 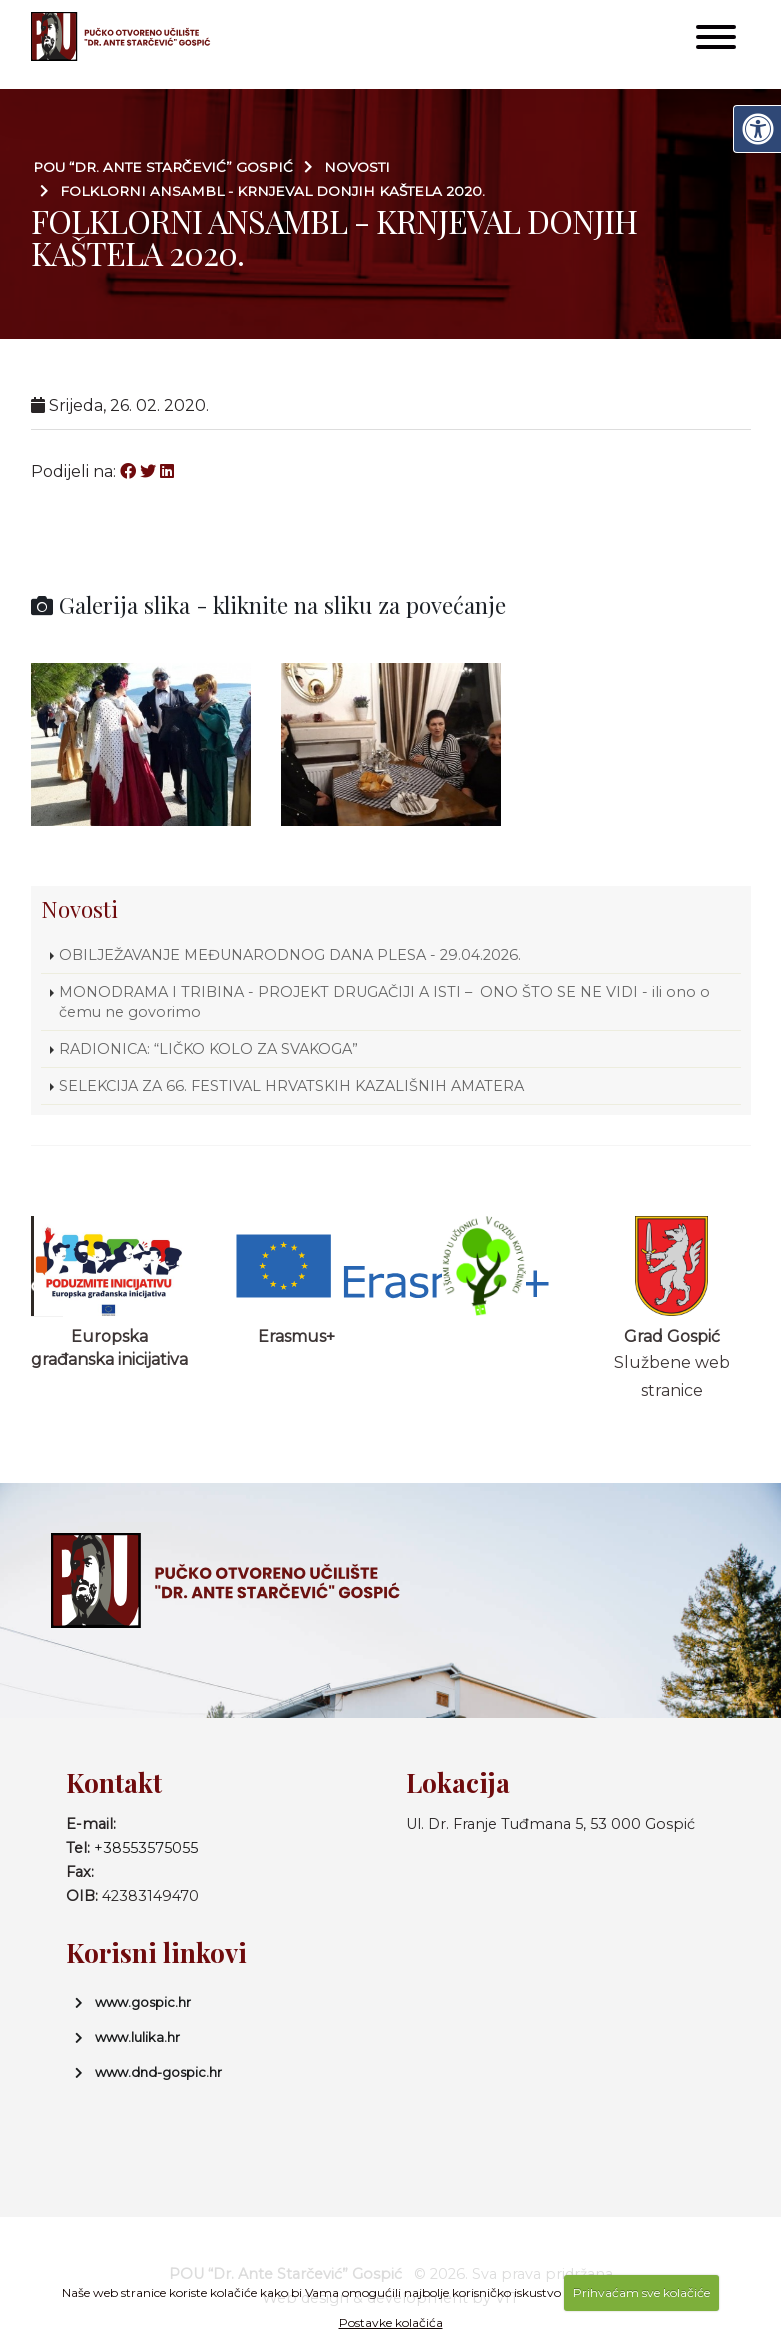 I want to click on www.dnd-gospic.hr, so click(x=158, y=2072).